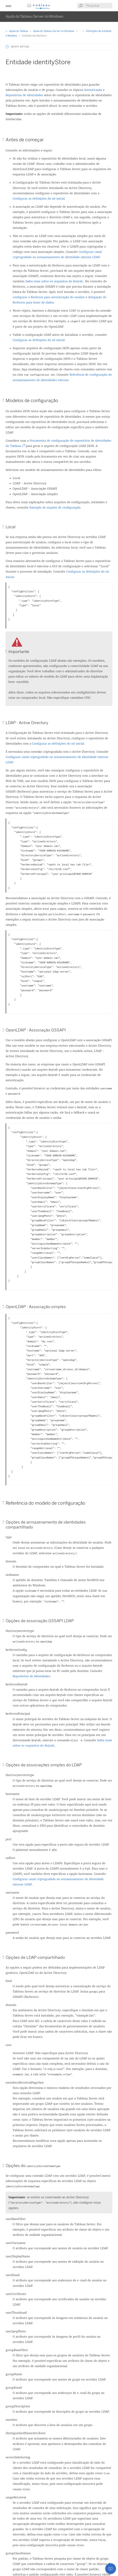  Describe the element at coordinates (49, 297) in the screenshot. I see `configurar o Kerberos para autenticação do usuário` at that location.